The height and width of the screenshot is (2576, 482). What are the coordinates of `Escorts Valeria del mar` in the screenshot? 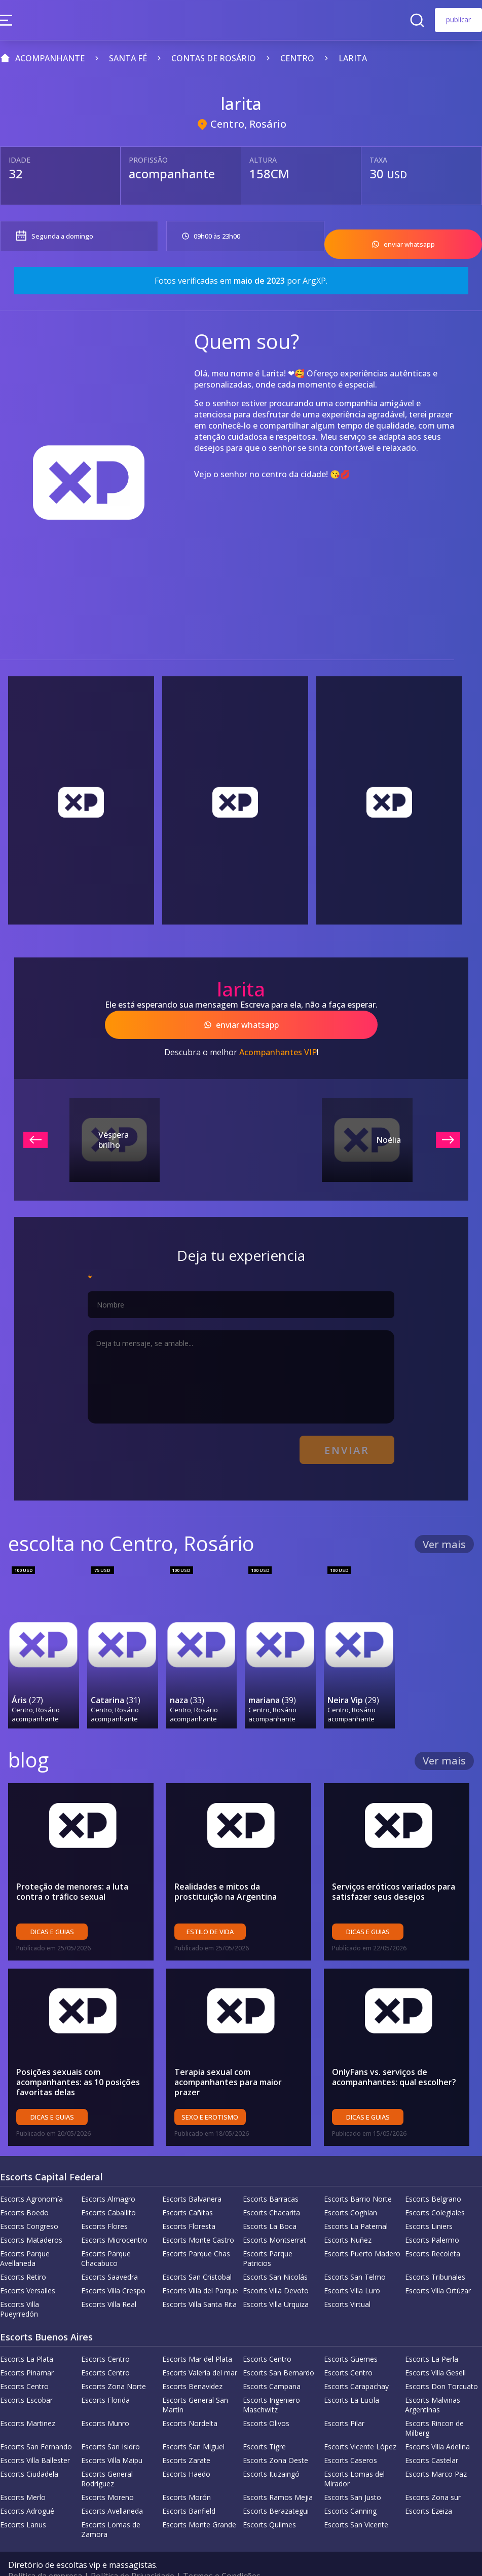 It's located at (199, 2348).